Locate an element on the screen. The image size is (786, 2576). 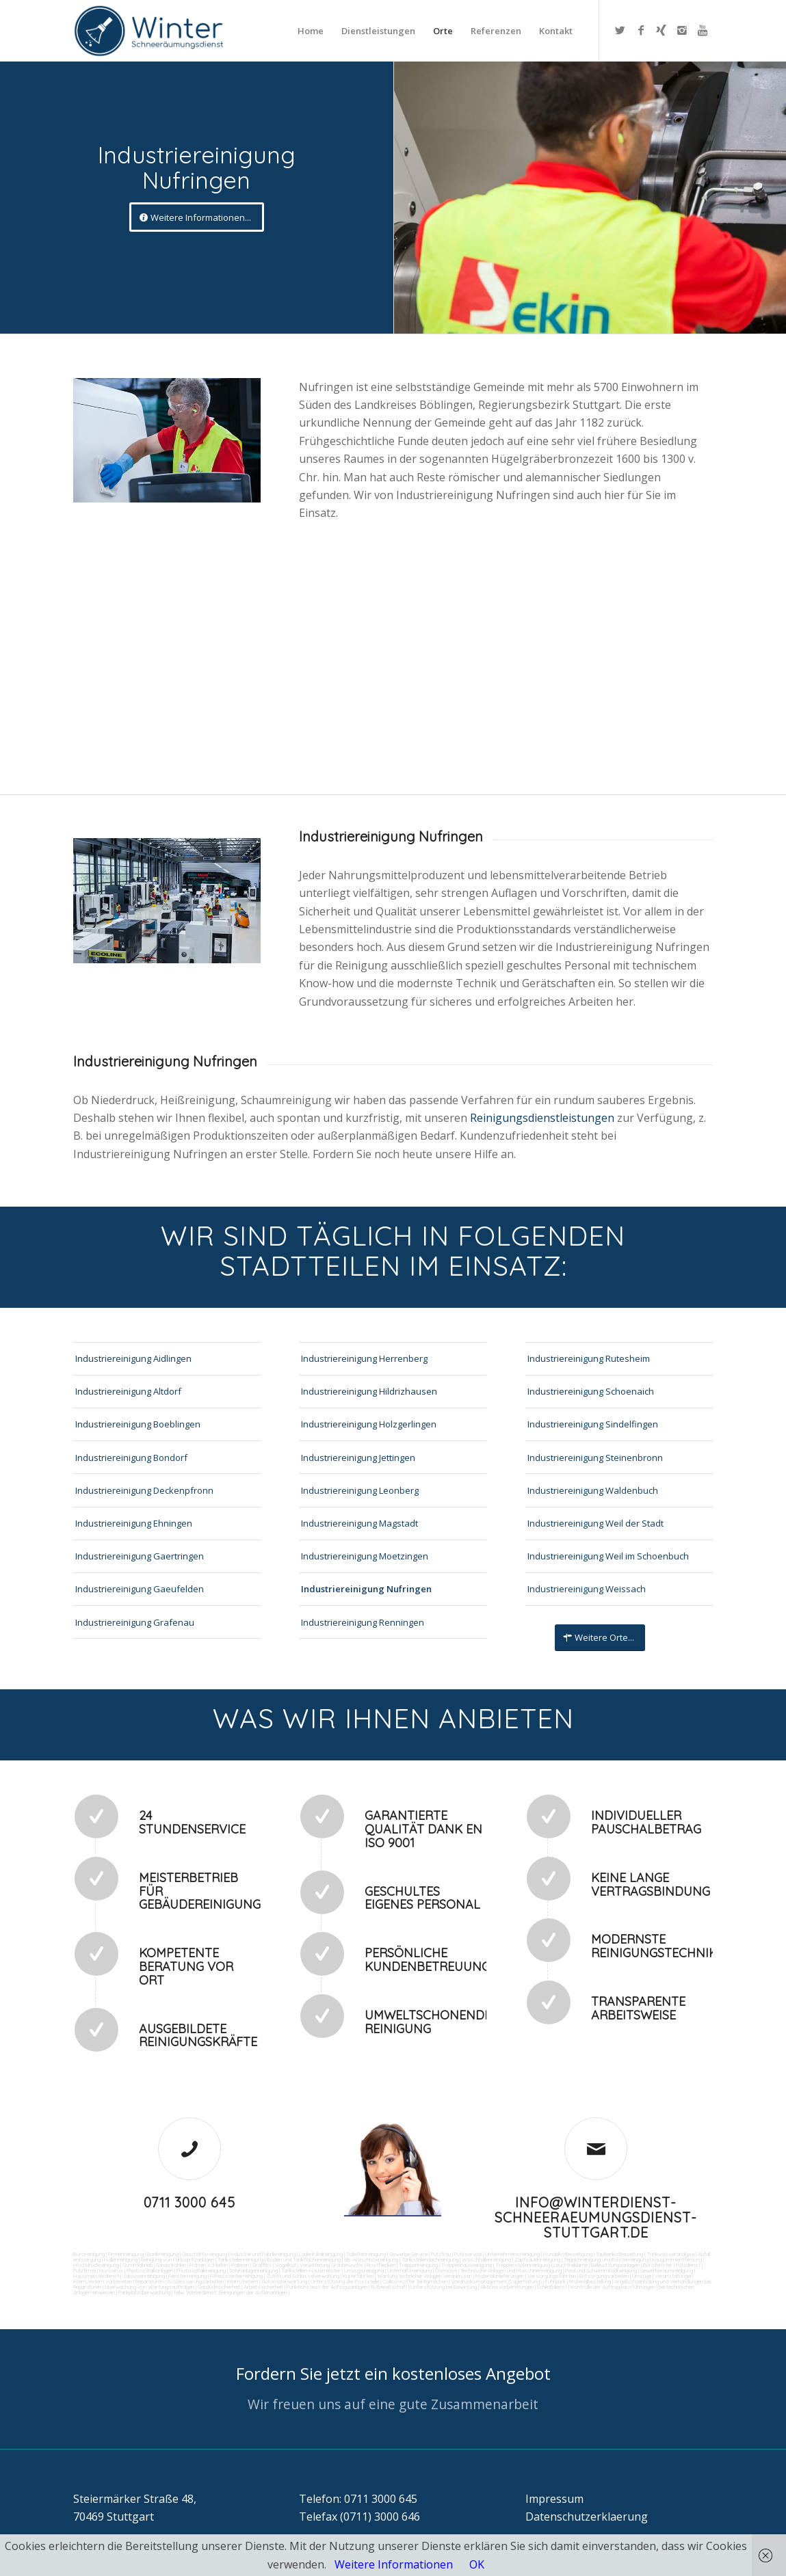
Unterstützung der Poststelle is located at coordinates (345, 2281).